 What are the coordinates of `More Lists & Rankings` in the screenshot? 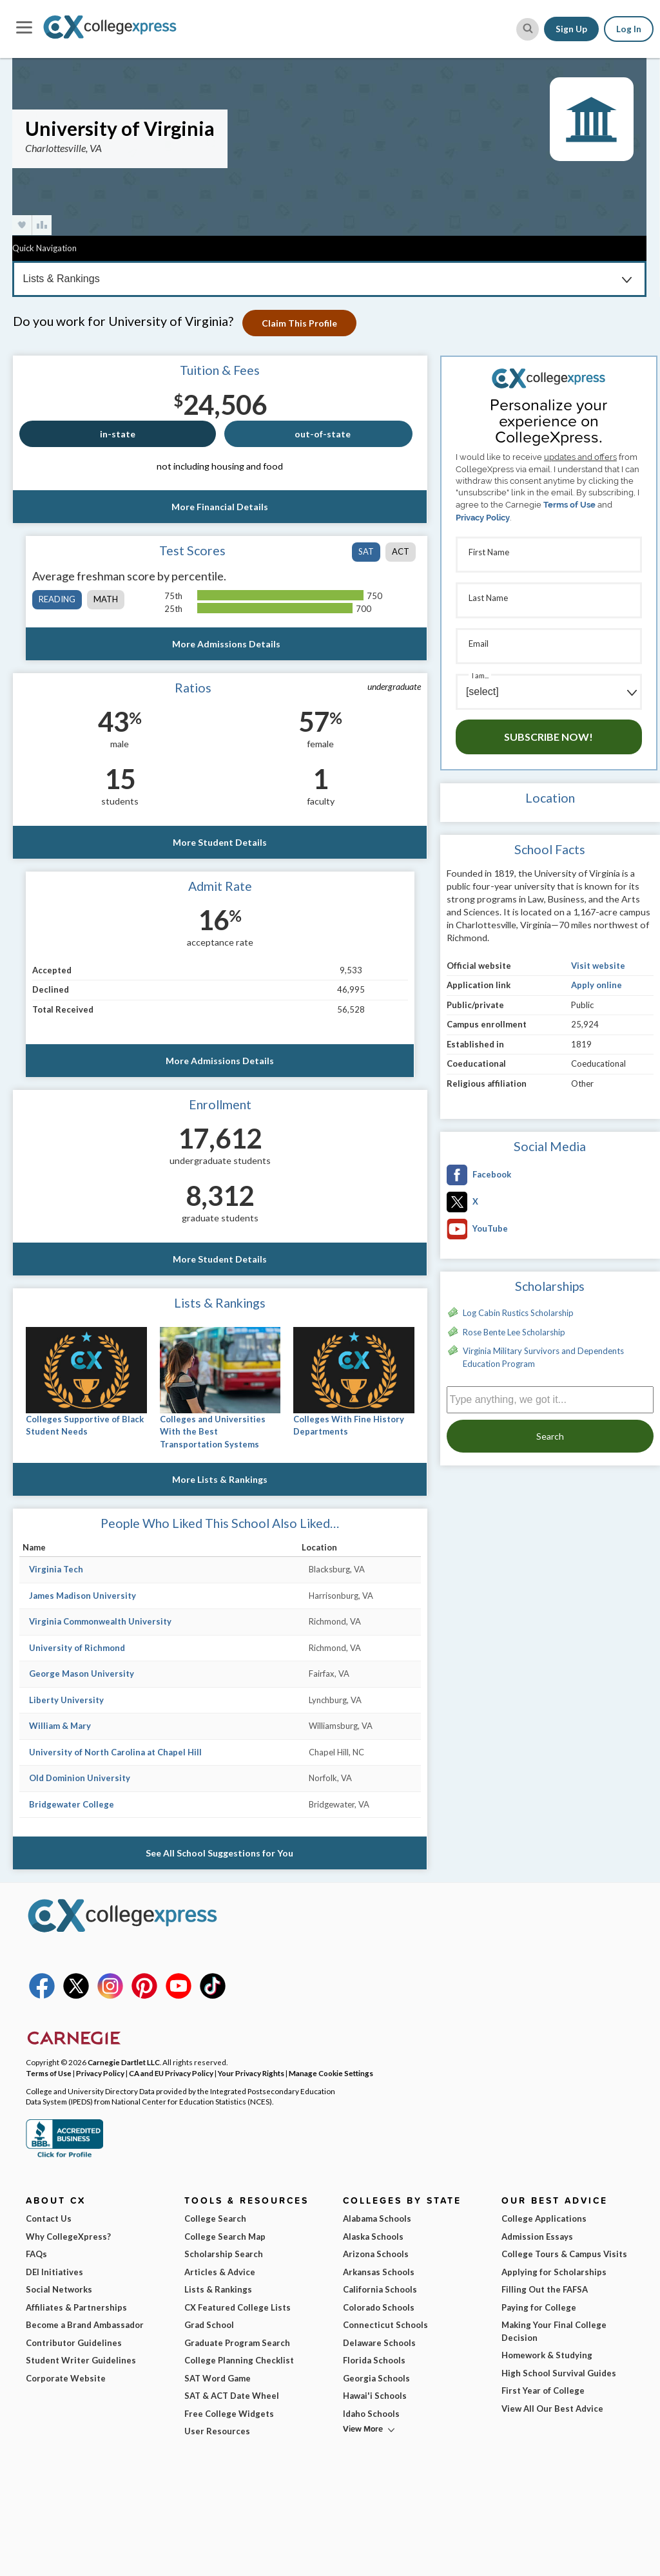 It's located at (219, 1479).